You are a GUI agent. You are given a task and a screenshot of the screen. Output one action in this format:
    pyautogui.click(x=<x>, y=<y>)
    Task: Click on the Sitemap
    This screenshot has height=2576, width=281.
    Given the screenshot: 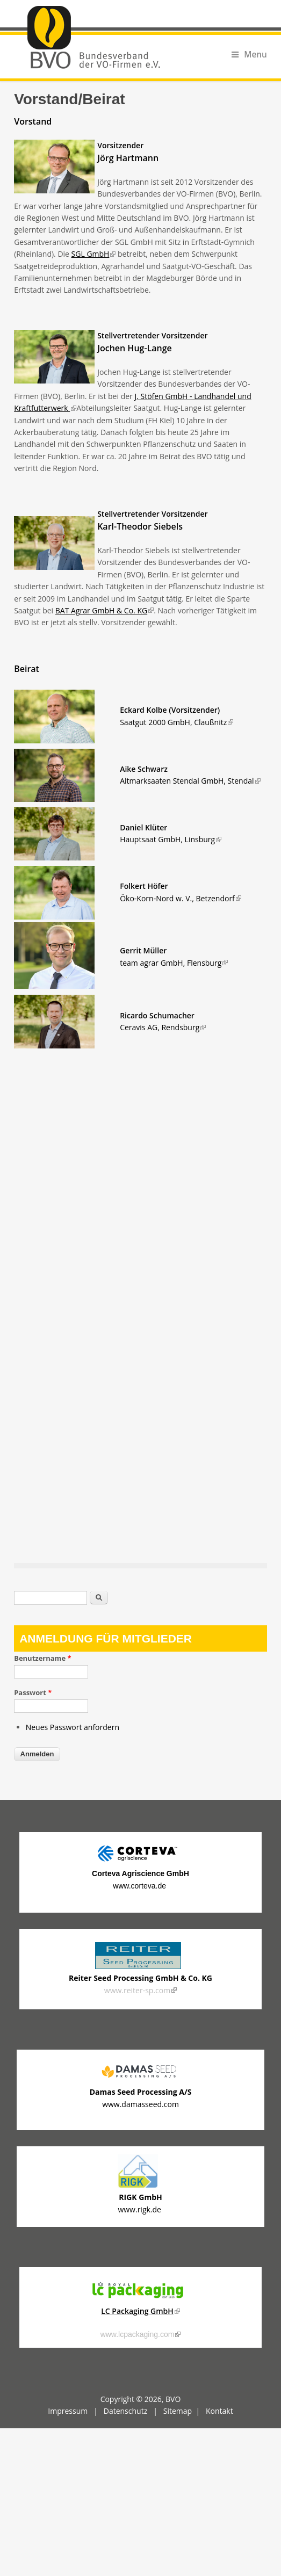 What is the action you would take?
    pyautogui.click(x=177, y=2411)
    